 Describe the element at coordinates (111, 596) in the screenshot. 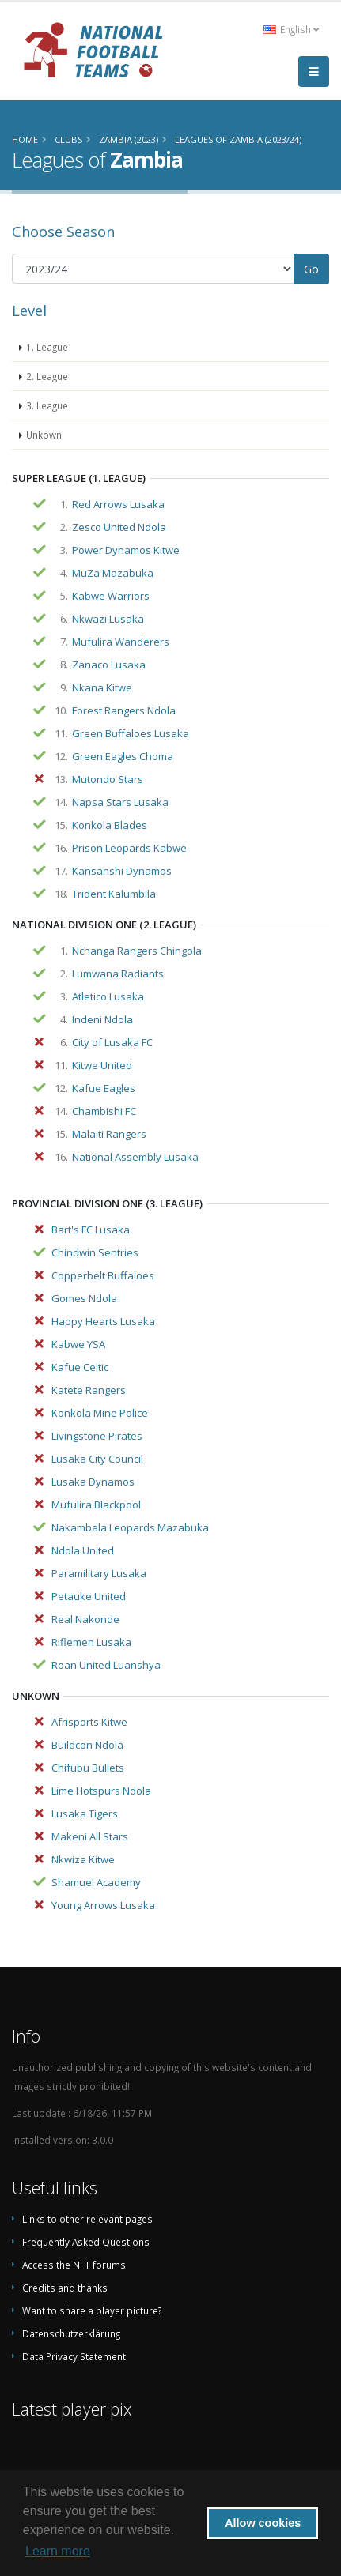

I see `Kabwe Warriors` at that location.